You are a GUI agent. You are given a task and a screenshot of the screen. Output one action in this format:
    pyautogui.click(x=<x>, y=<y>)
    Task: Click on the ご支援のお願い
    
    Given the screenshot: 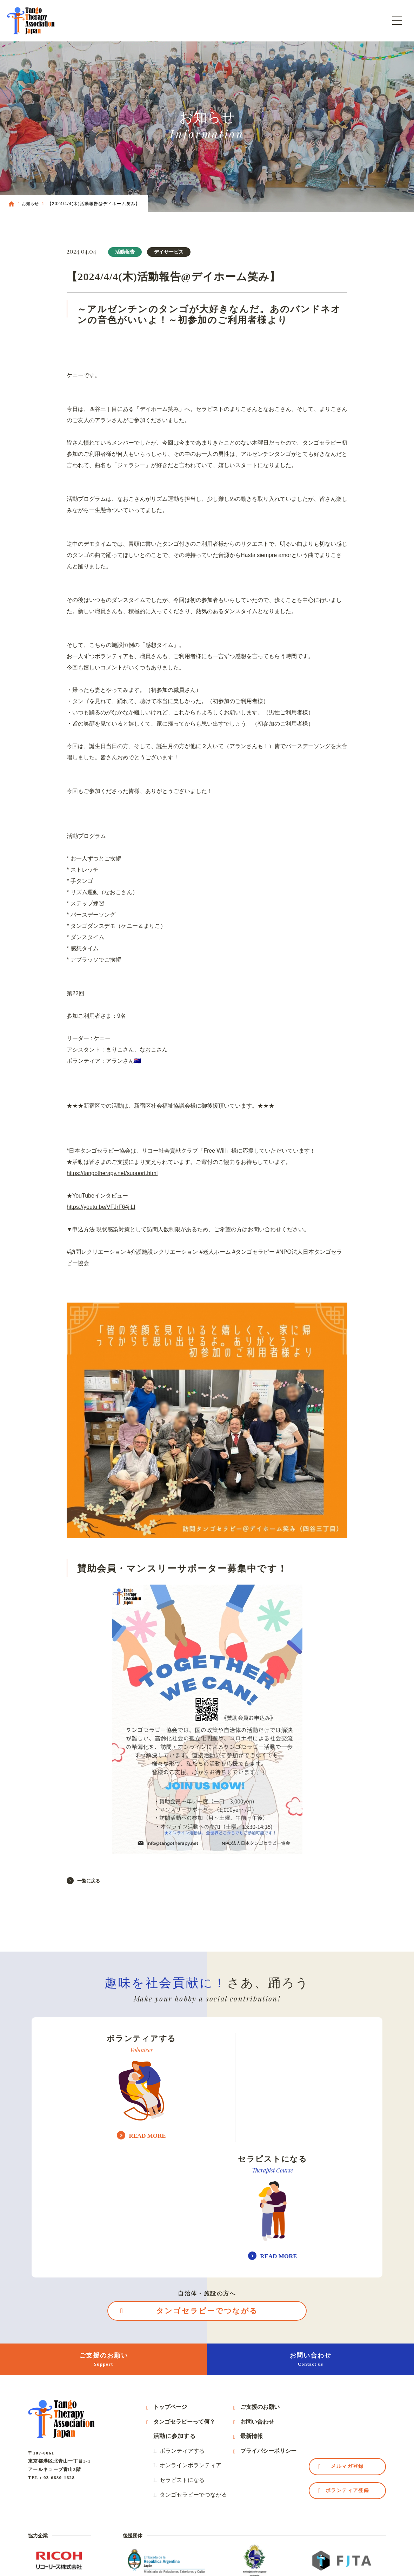 What is the action you would take?
    pyautogui.click(x=103, y=2240)
    